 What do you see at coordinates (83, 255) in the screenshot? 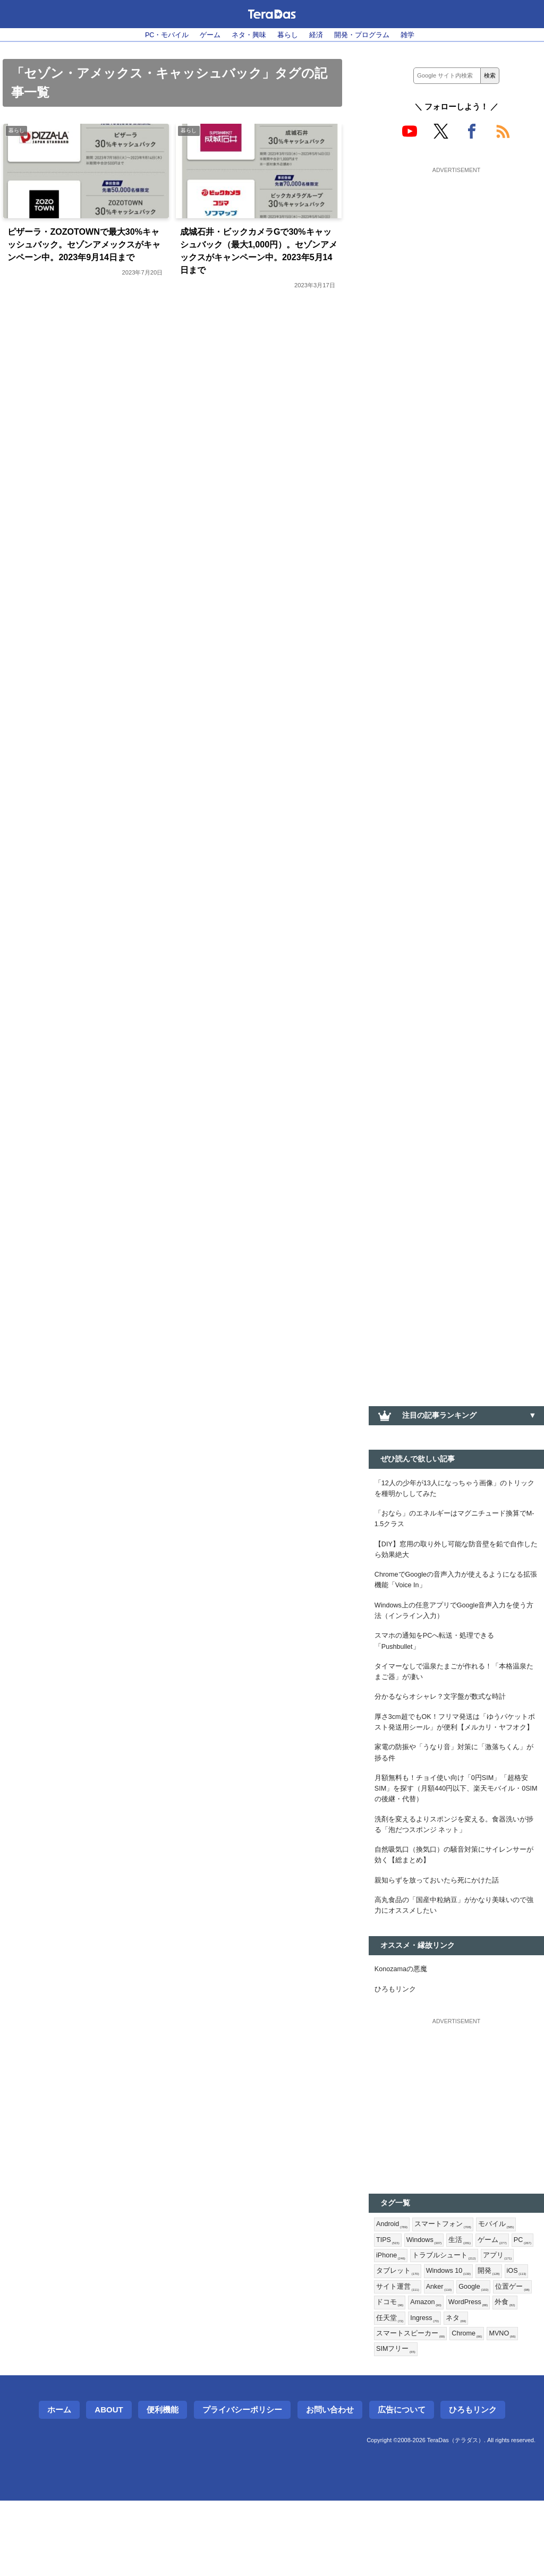
I see `ピザーラ・ZOZOTOWNで最大30%キャッシュバック。セゾンアメックスがキャンペーン中。2023年9月14日まで` at bounding box center [83, 255].